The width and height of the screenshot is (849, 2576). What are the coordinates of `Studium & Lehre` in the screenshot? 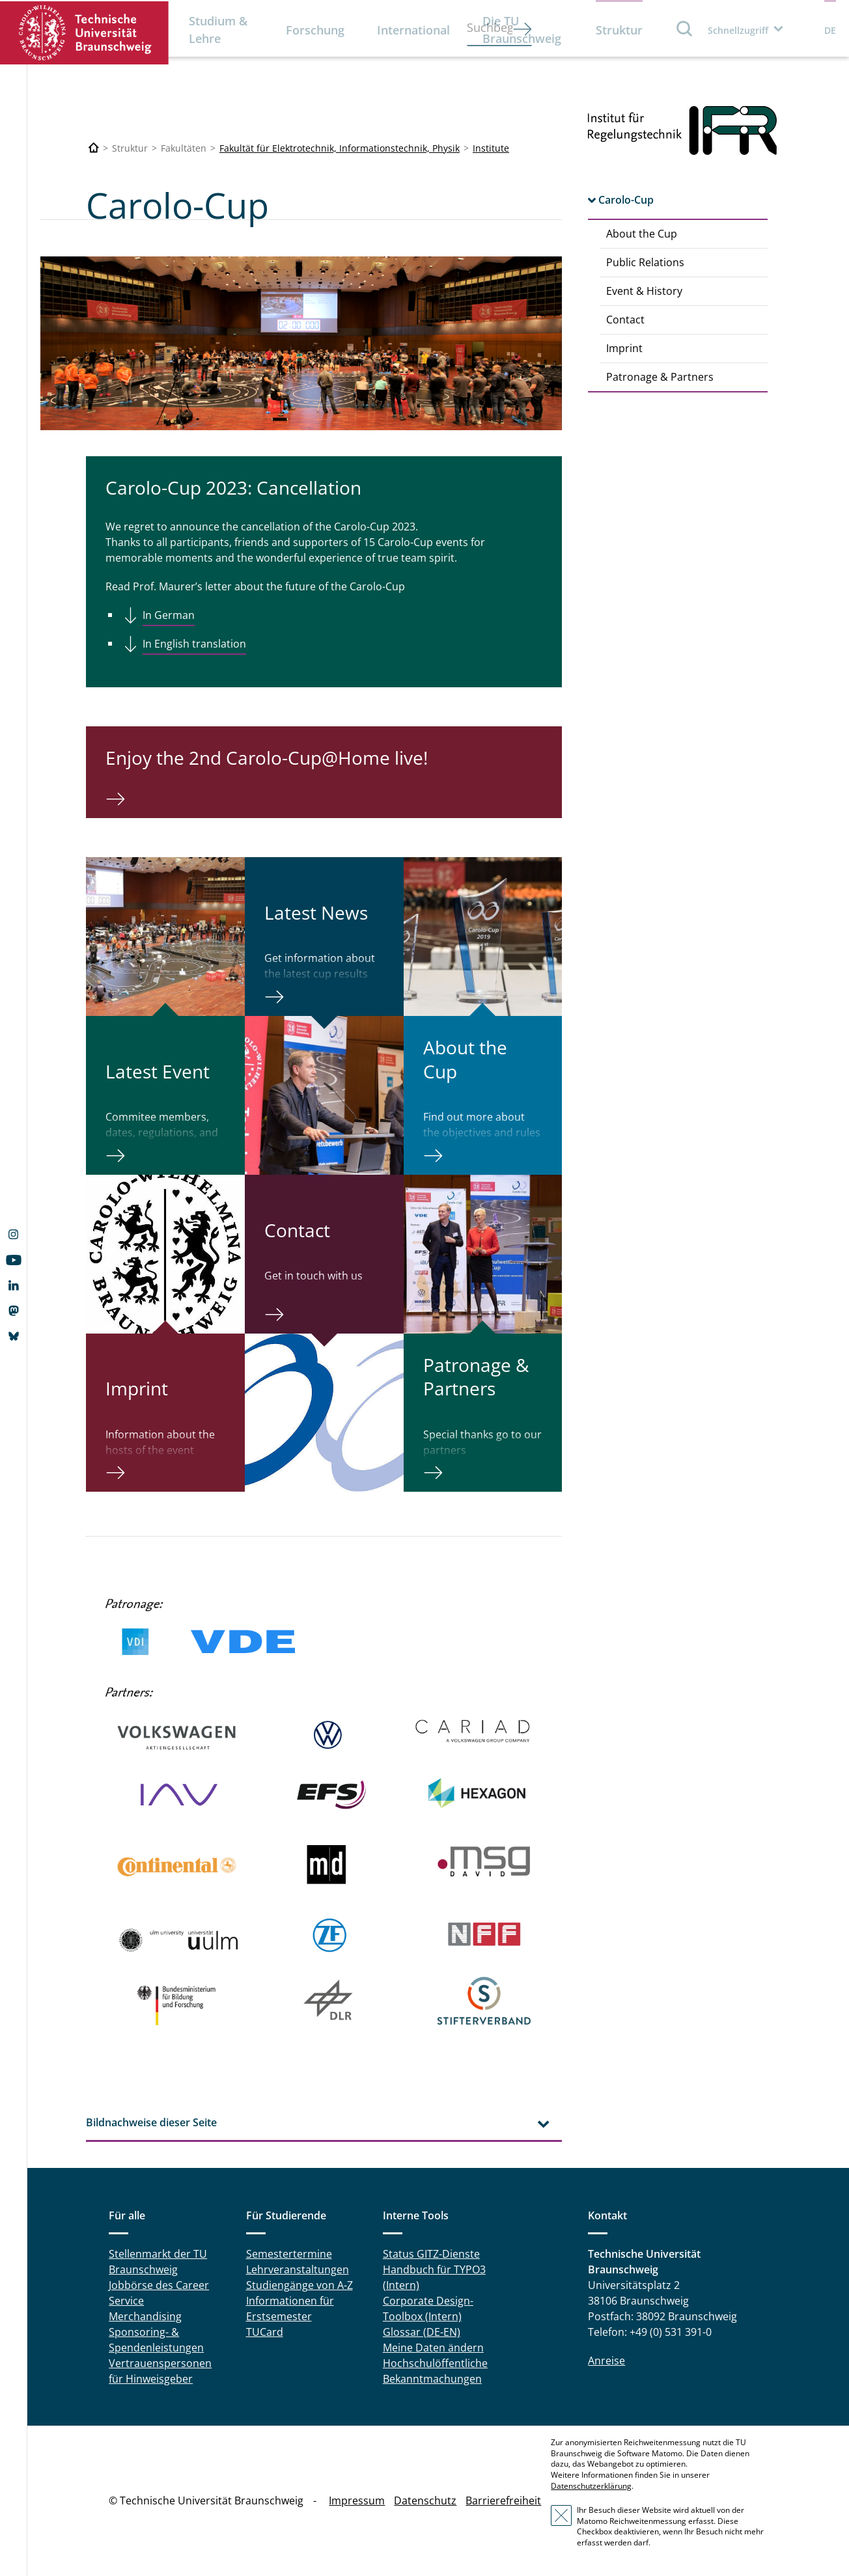 It's located at (218, 29).